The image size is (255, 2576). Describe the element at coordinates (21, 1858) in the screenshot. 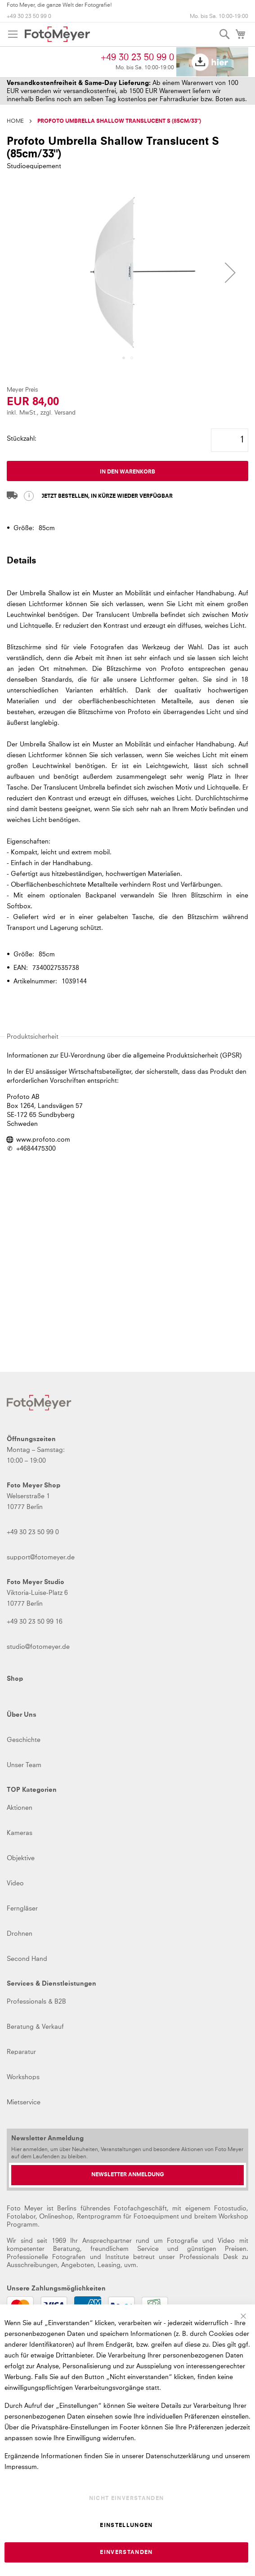

I see `Objektive` at that location.